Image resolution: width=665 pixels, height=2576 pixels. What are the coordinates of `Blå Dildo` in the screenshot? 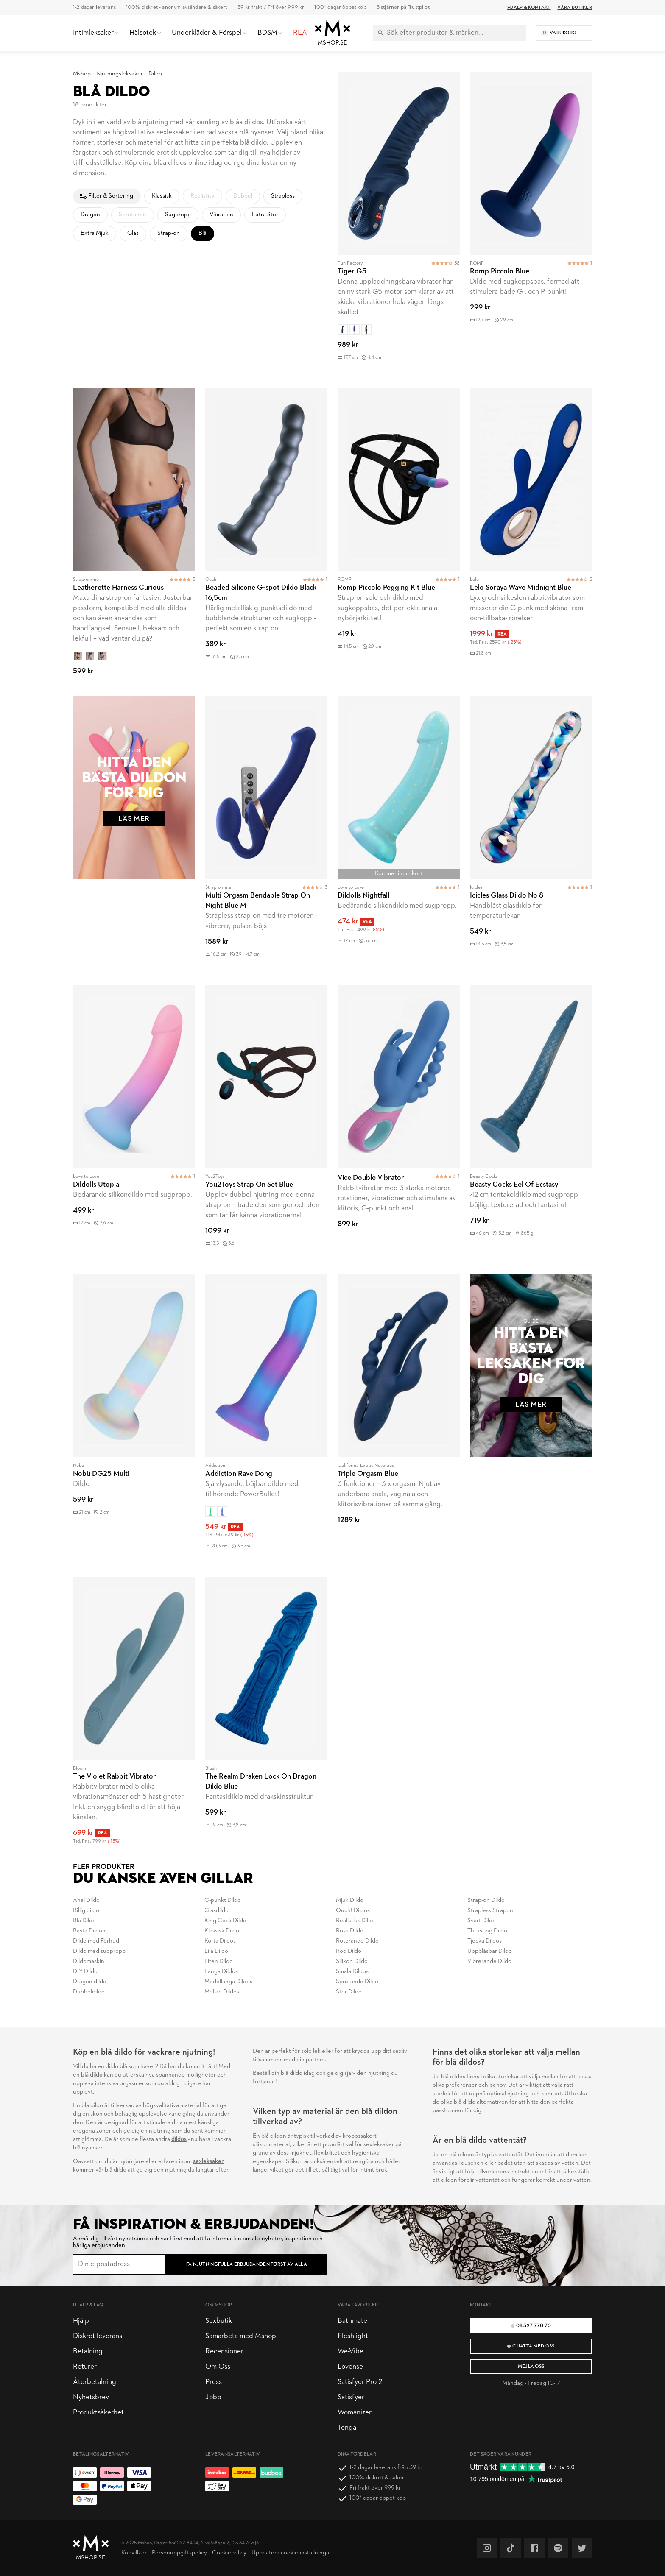 It's located at (84, 1921).